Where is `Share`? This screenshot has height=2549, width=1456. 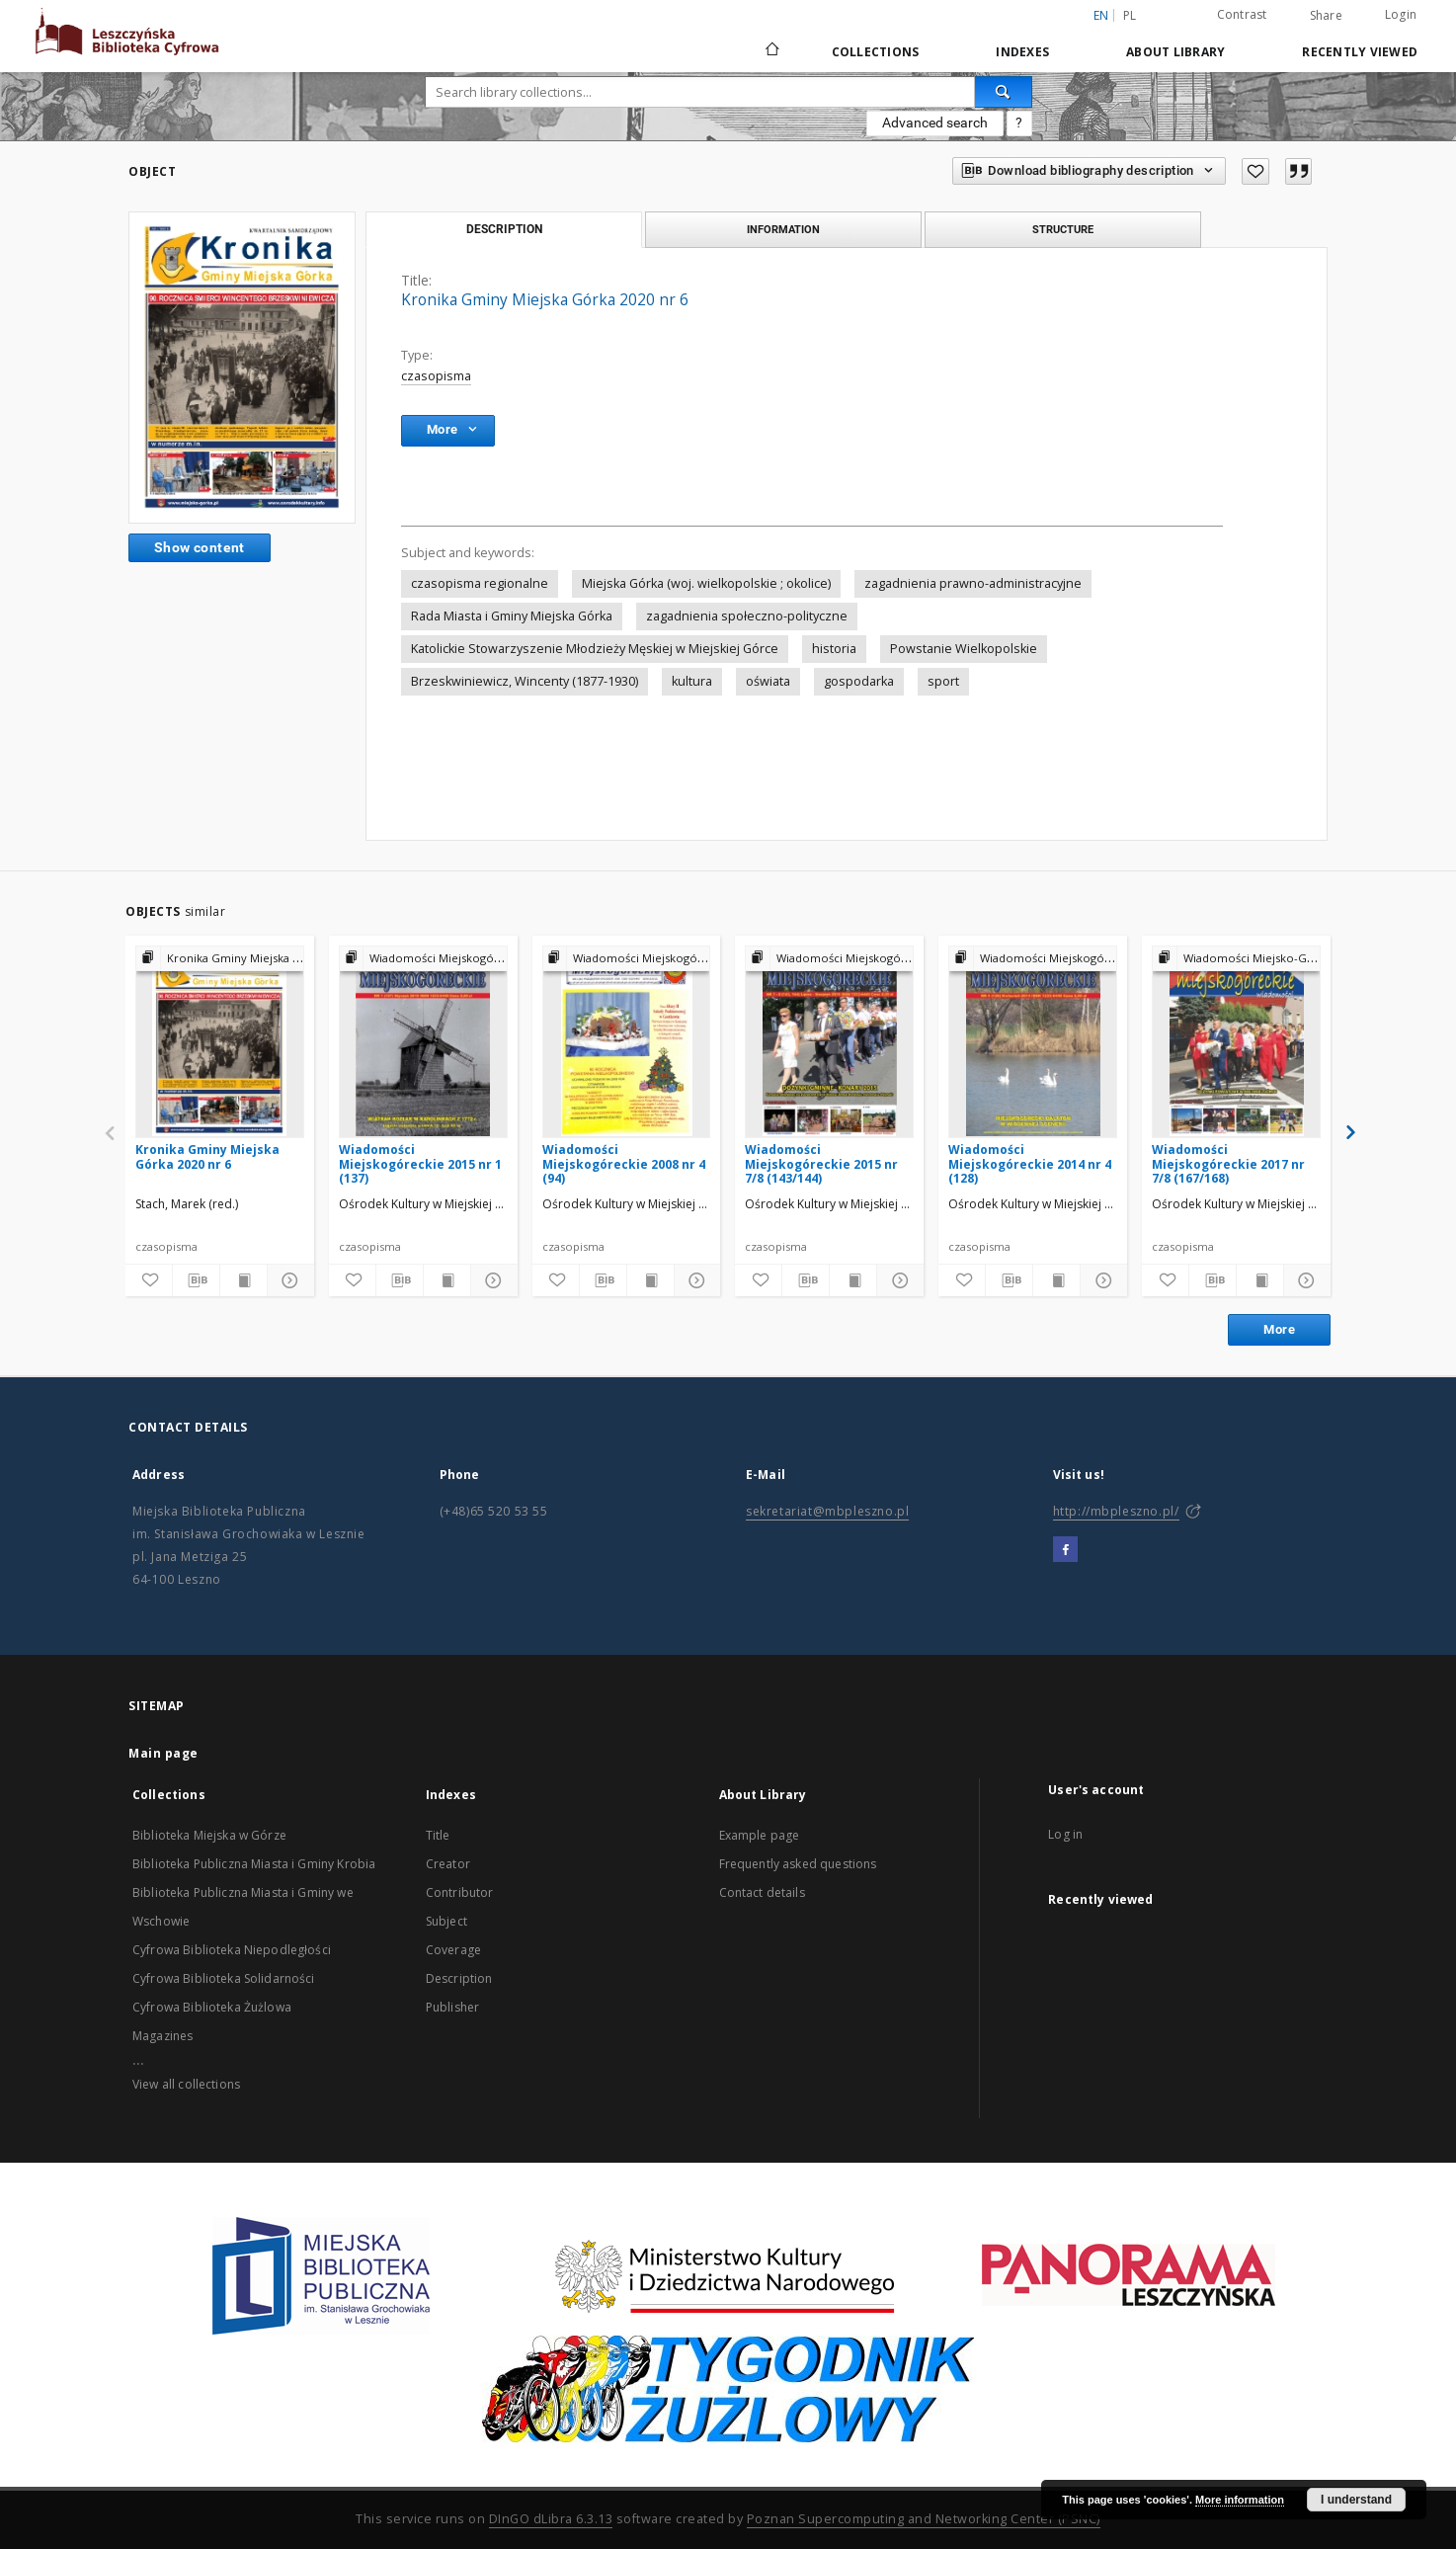 Share is located at coordinates (1326, 16).